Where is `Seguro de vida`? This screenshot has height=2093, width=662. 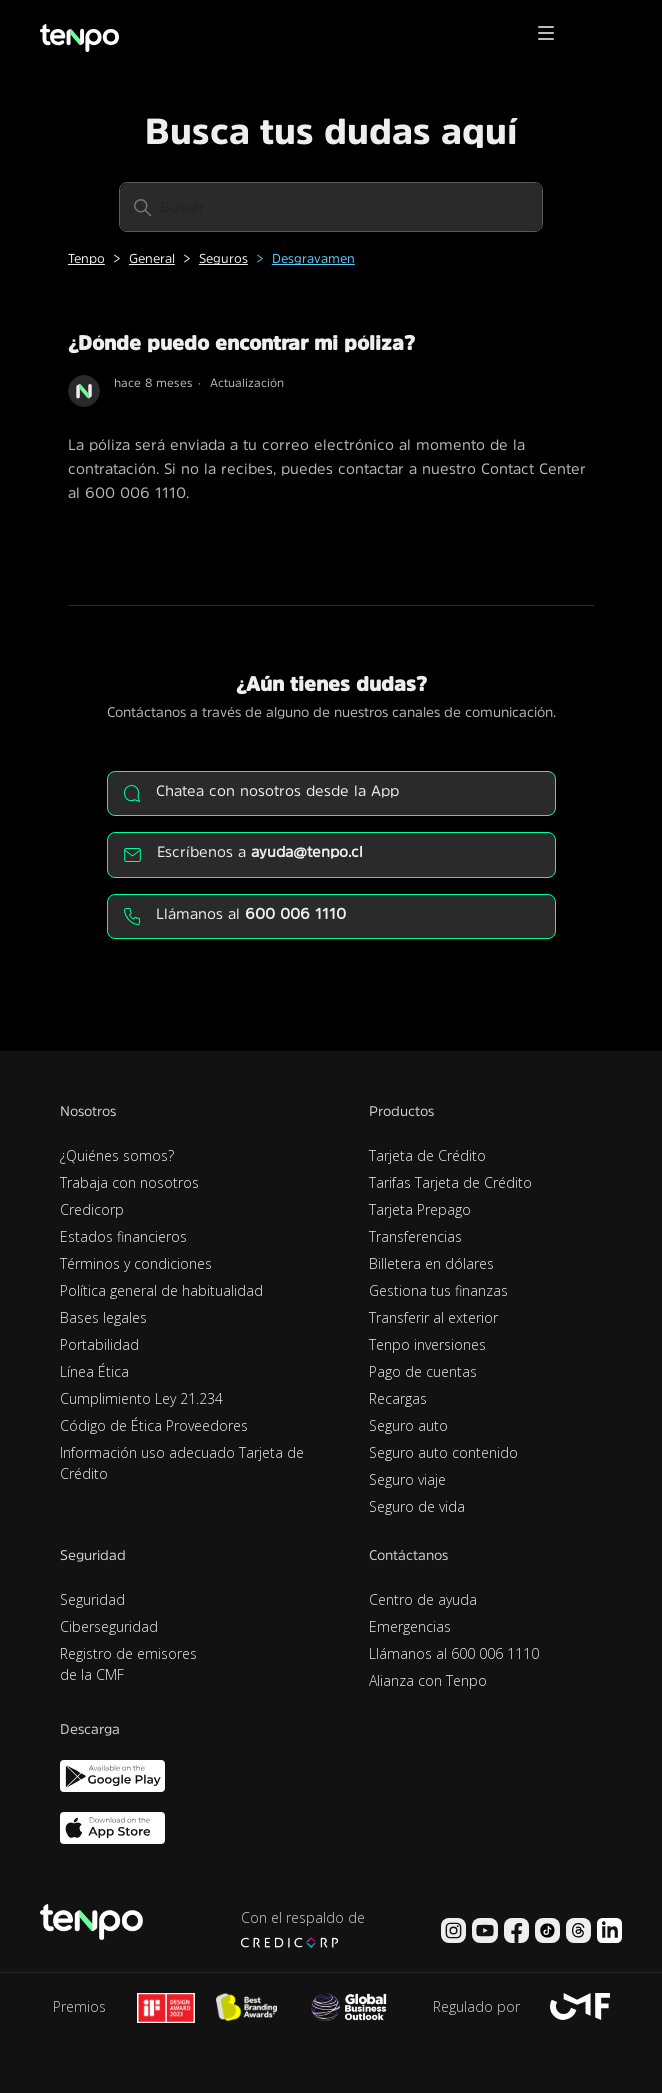 Seguro de vida is located at coordinates (417, 1506).